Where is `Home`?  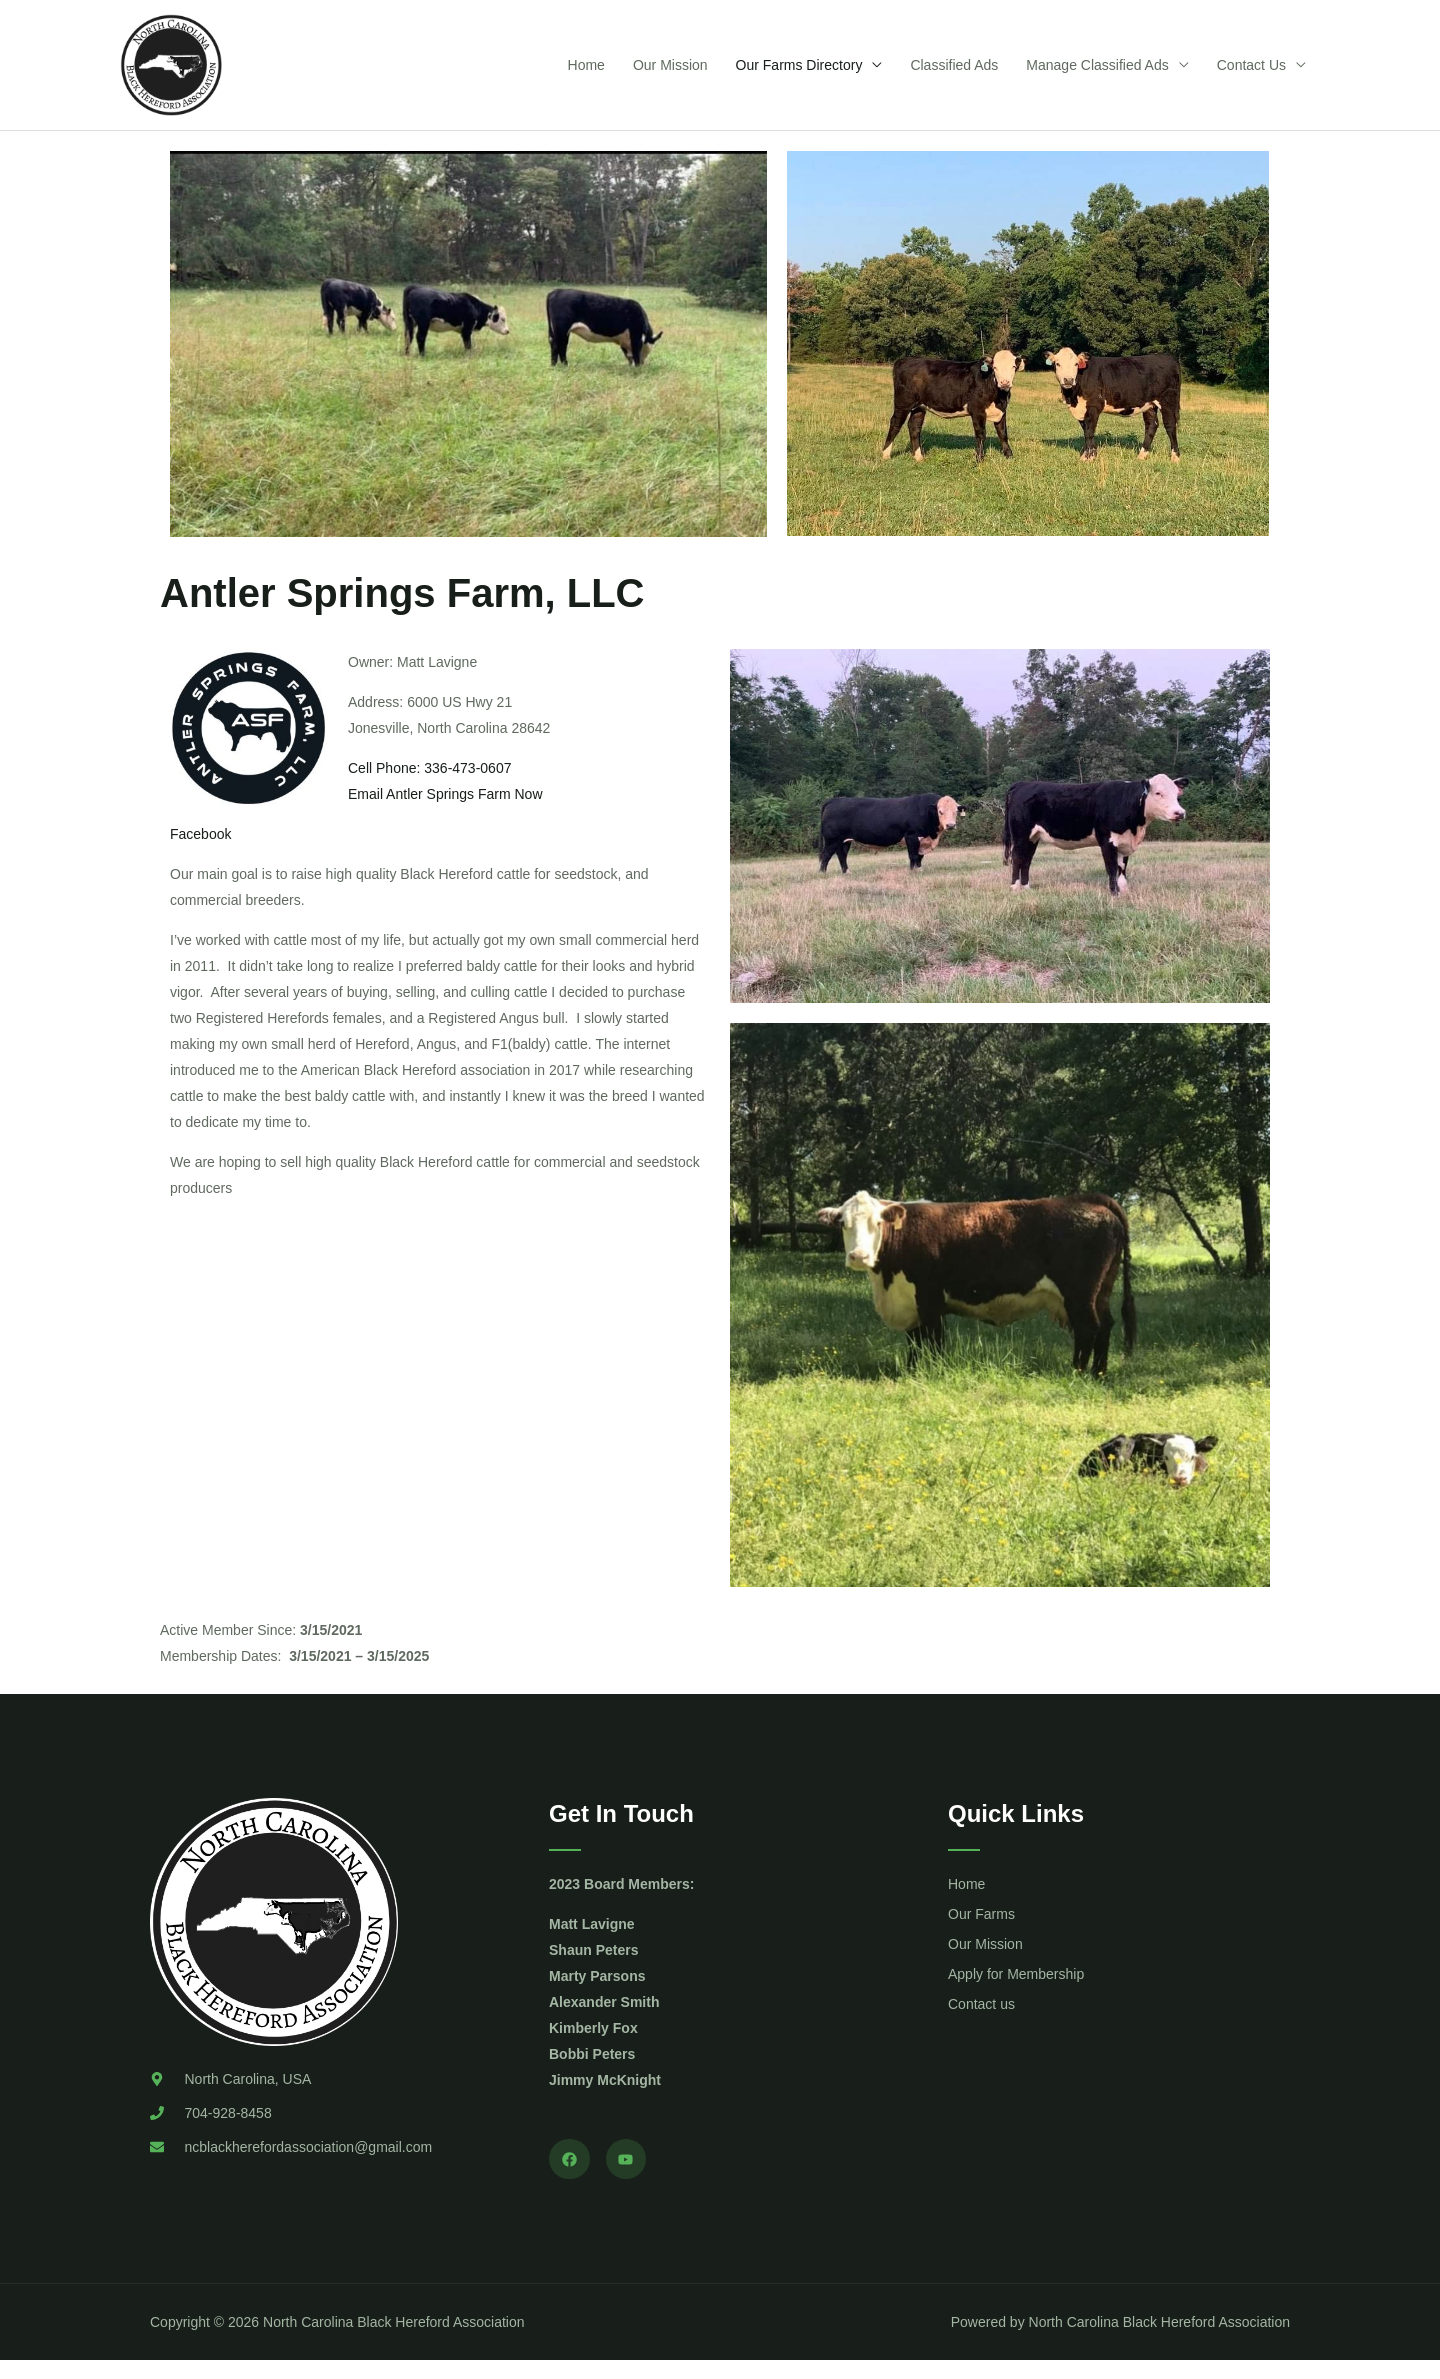
Home is located at coordinates (586, 74).